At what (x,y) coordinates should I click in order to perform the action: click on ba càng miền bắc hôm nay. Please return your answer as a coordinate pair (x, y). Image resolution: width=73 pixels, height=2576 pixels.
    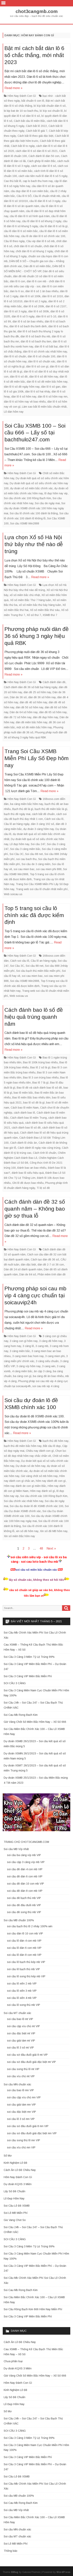
    Looking at the image, I should click on (26, 804).